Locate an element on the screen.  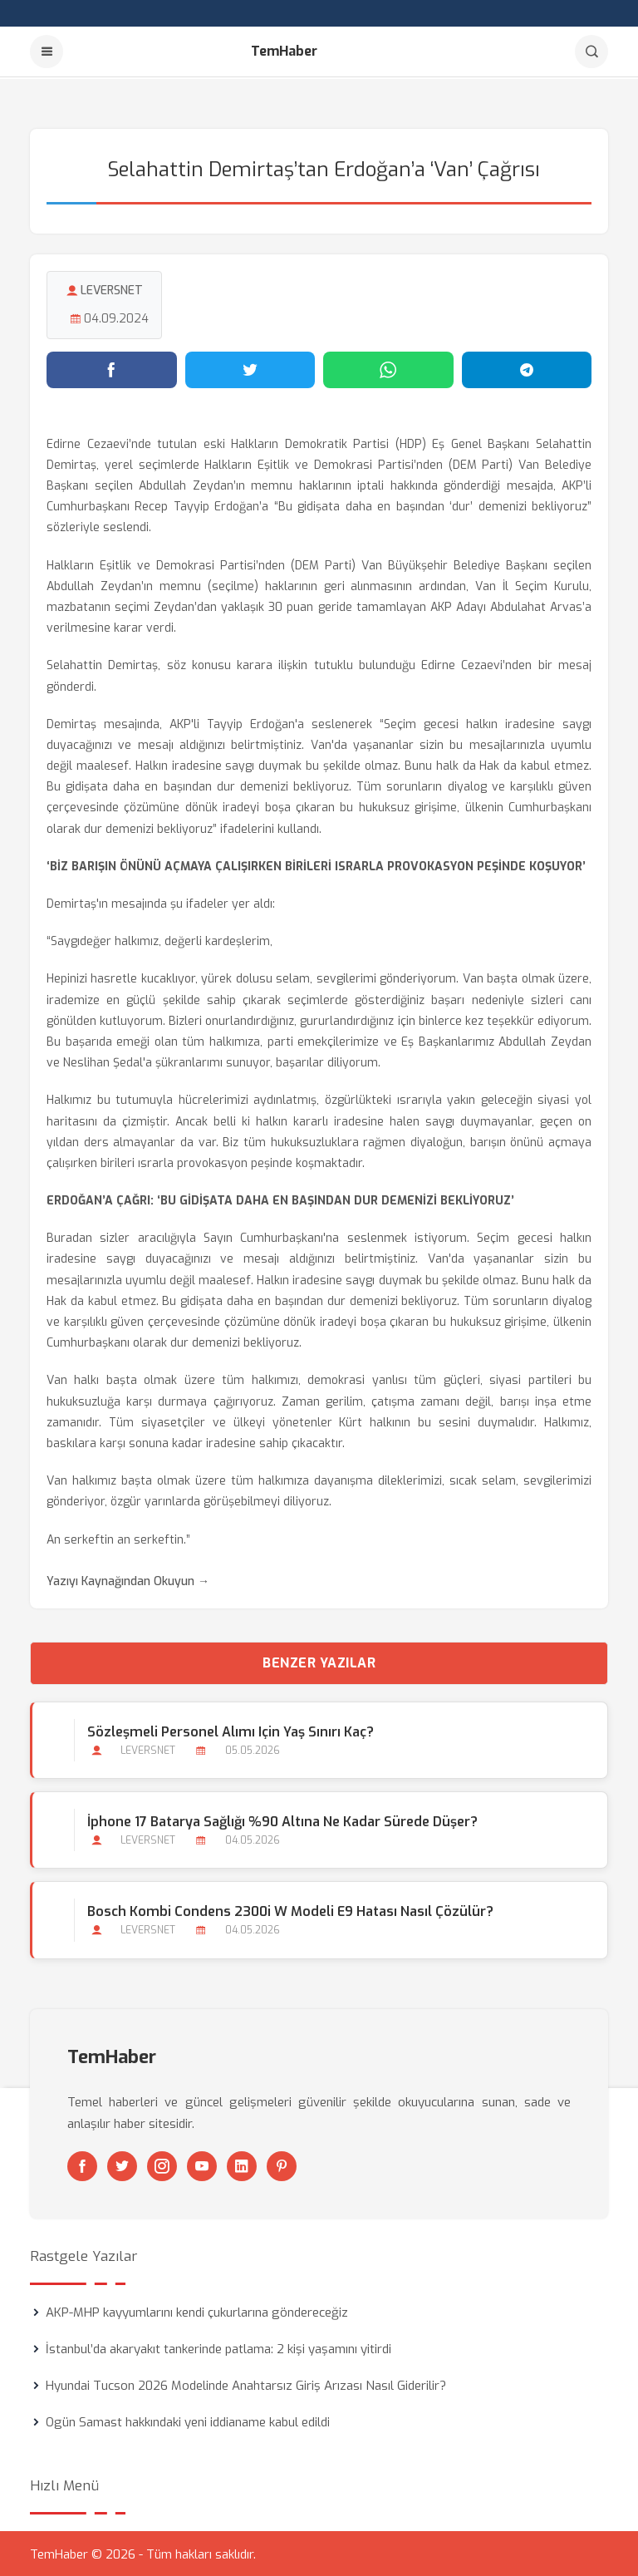
[Facebook] is located at coordinates (82, 2165).